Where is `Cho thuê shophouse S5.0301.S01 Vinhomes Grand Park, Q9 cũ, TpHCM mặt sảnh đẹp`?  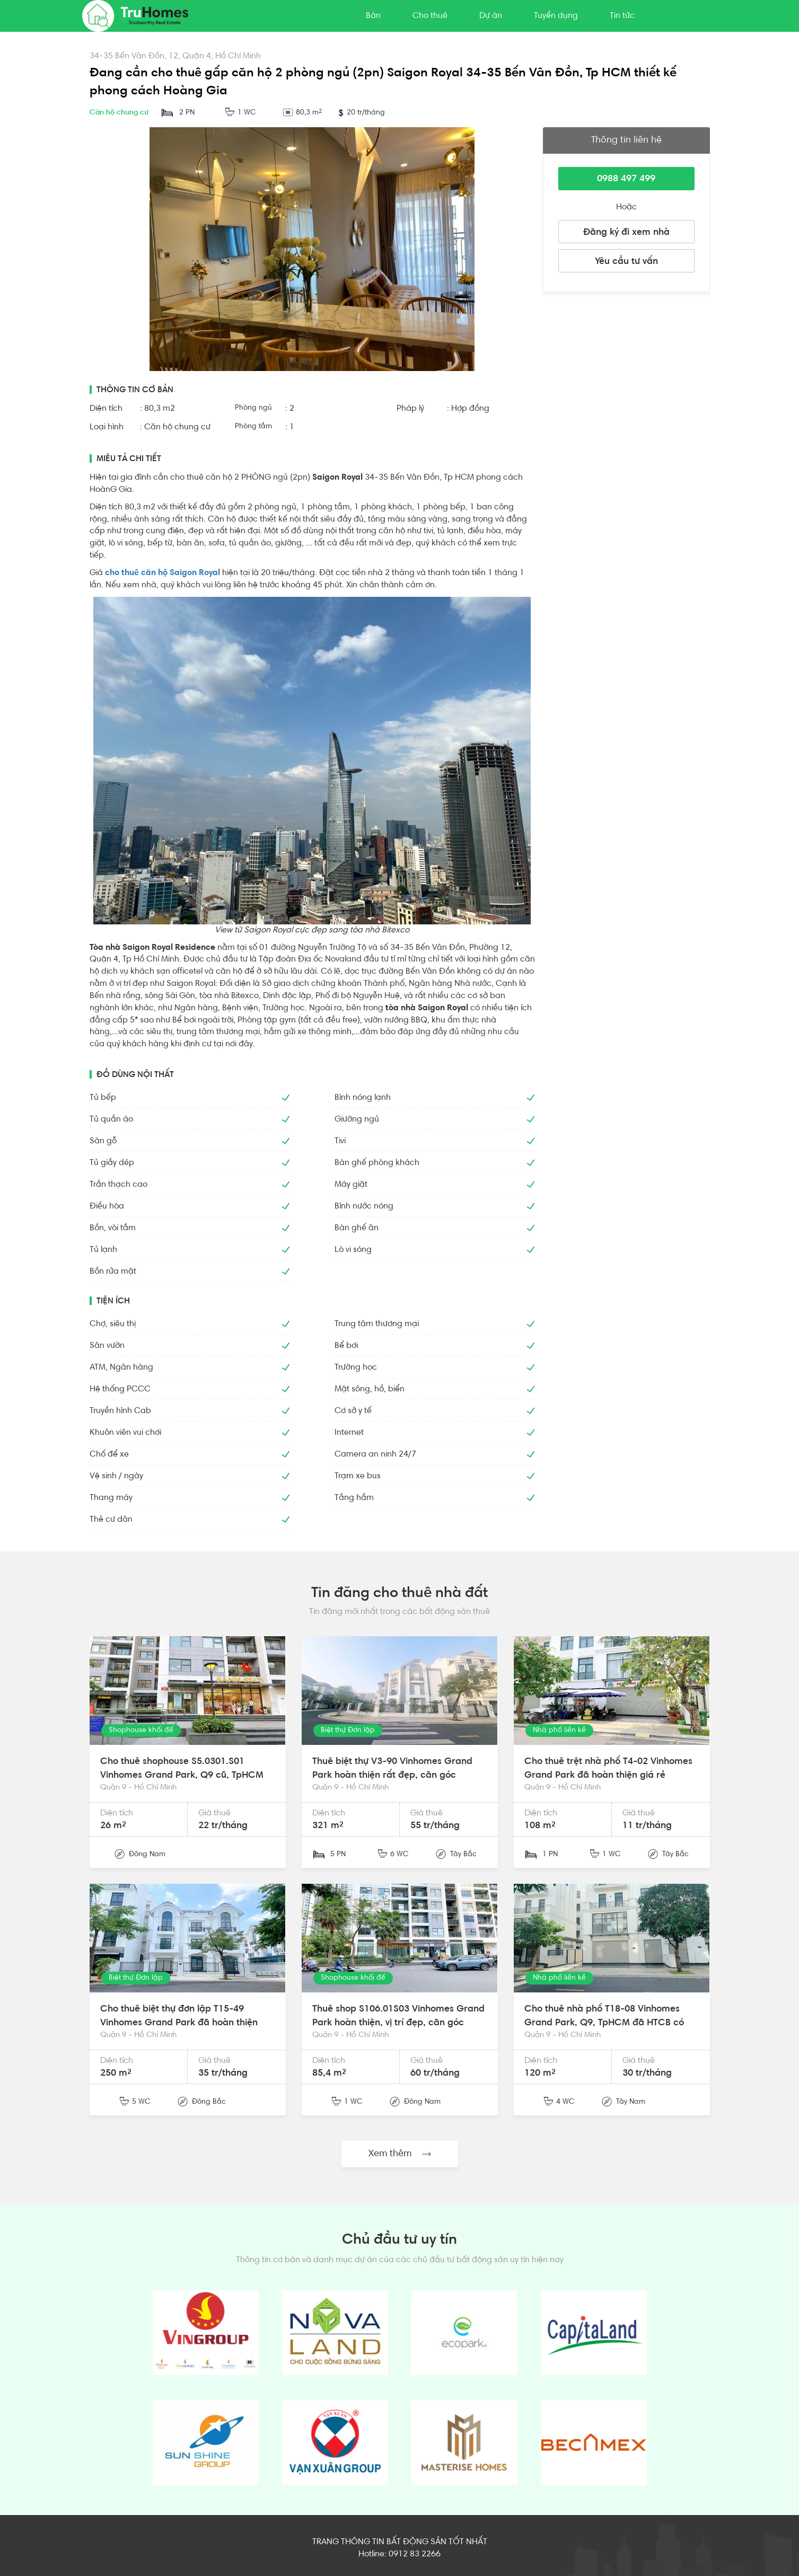
Cho thuê shophouse S5.0301.S01 Vinhomes Grand Park, Q9 cũ, TpHCM mặt sảnh đẹp is located at coordinates (182, 1775).